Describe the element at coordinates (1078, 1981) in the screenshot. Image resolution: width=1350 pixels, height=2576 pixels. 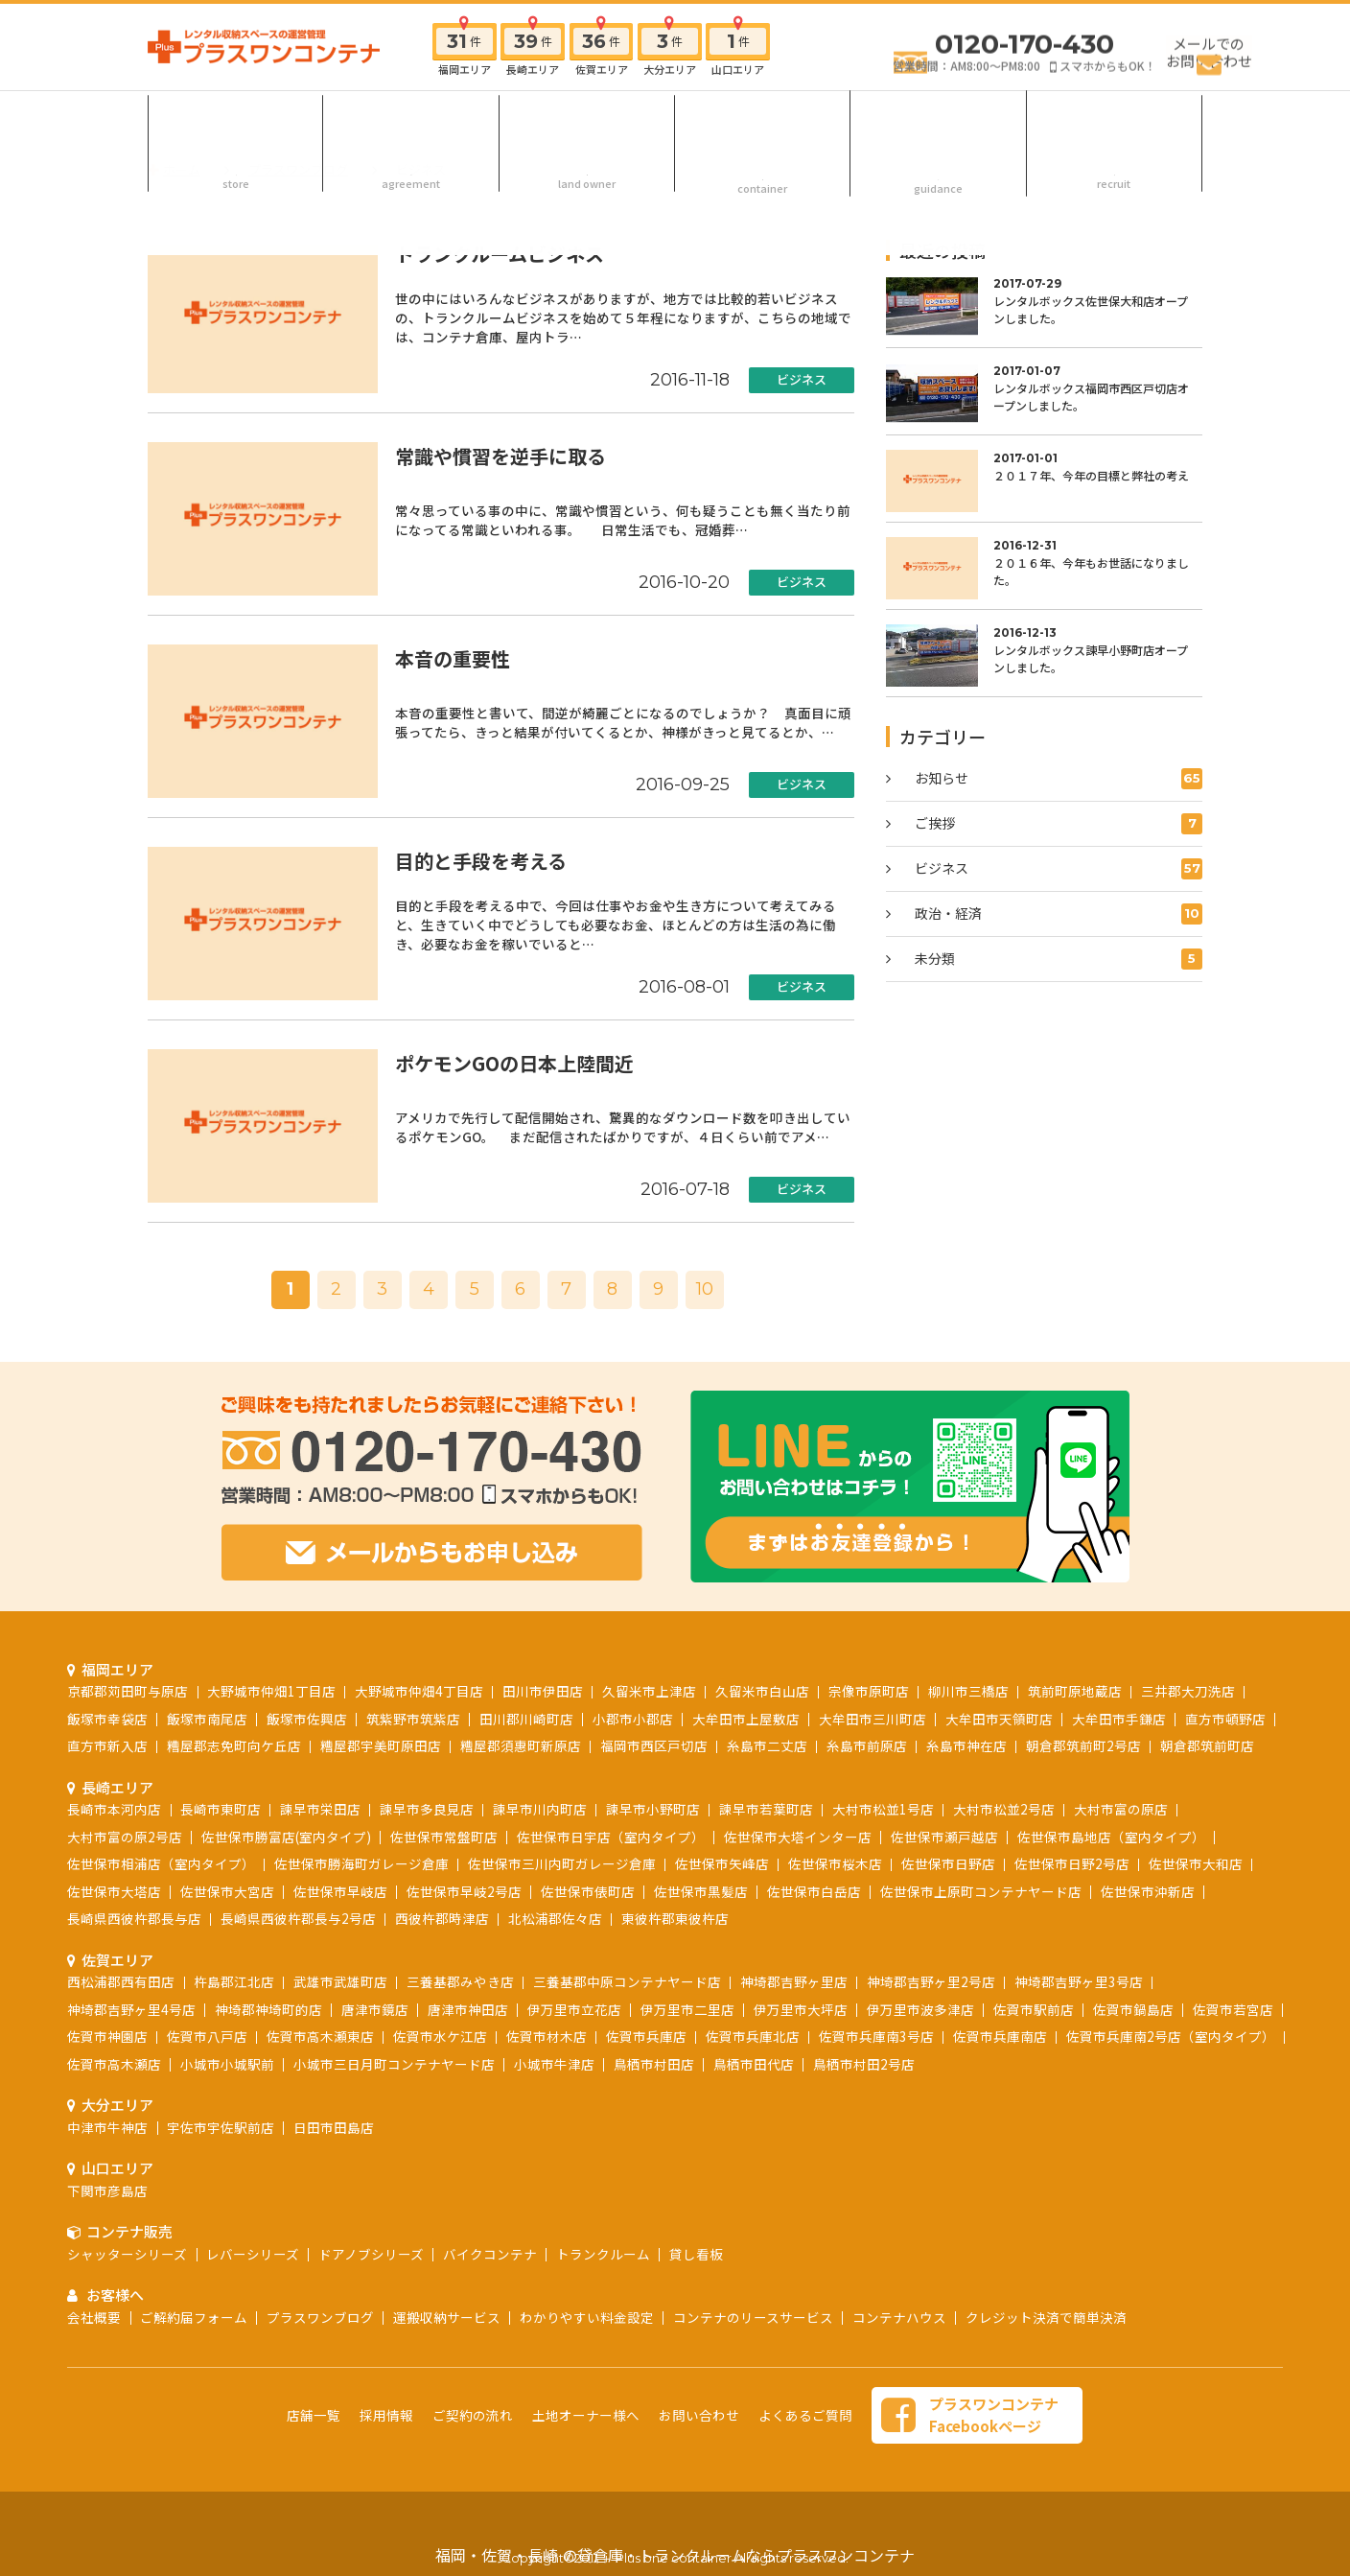
I see `神埼郡吉野ヶ里3号店` at that location.